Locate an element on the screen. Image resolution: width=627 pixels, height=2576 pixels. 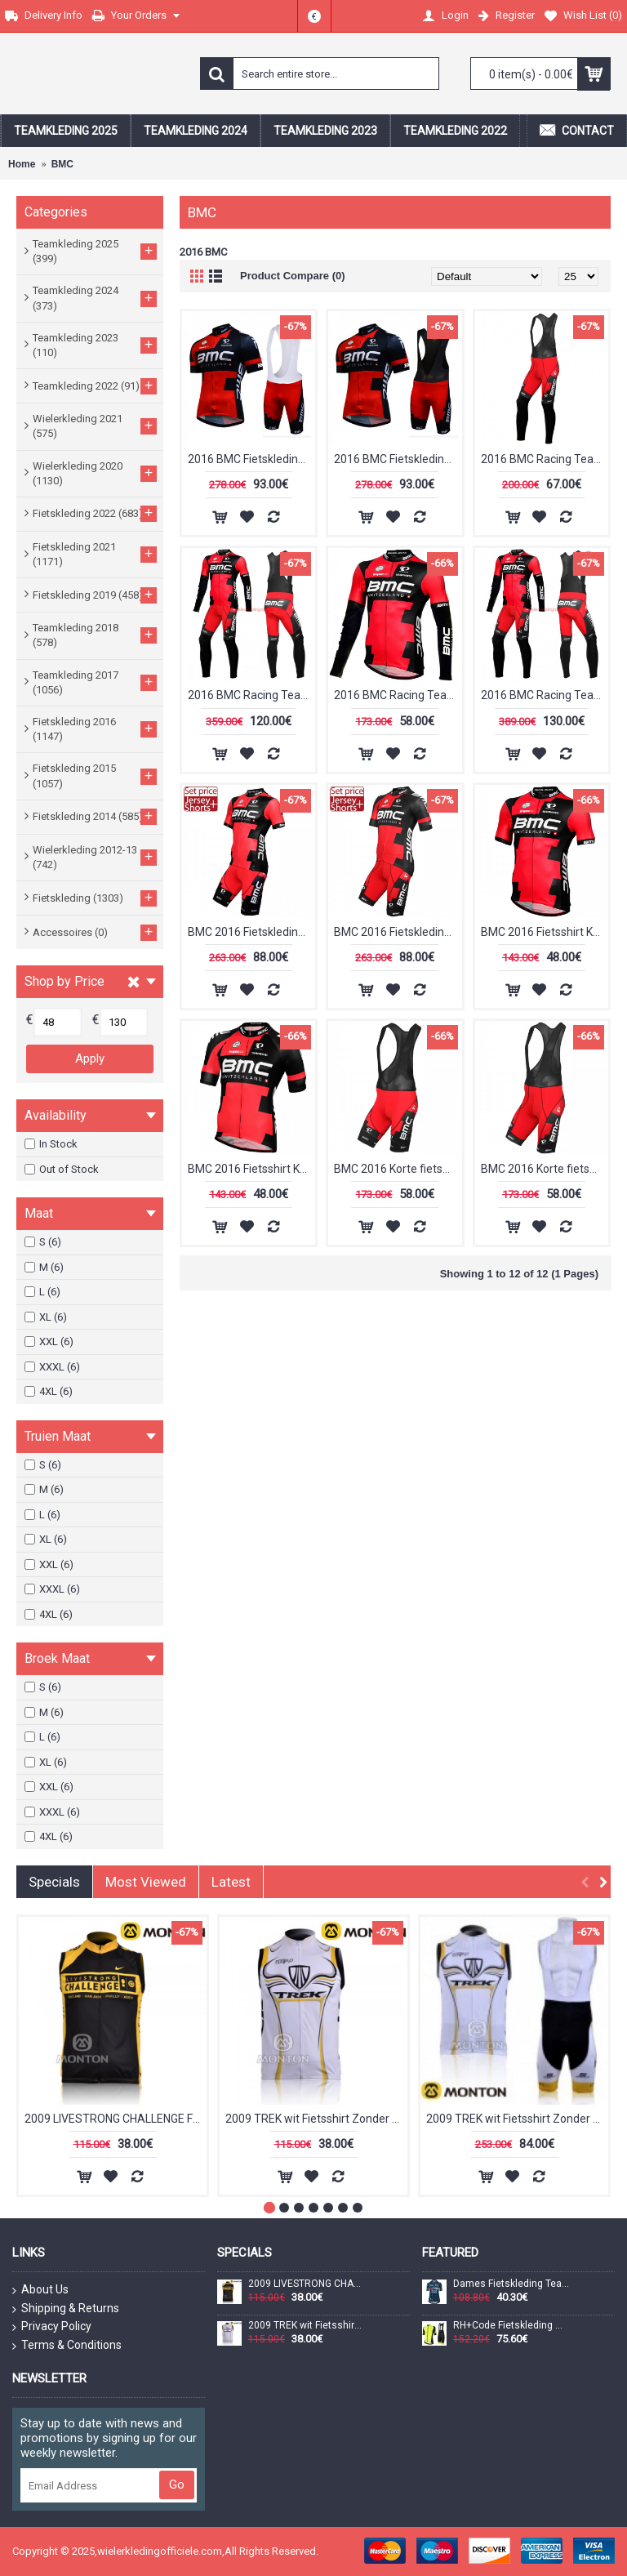
2016 BMC Racing Team Pro LTD Winter Set Wielerkleding Wielershirt lange mouw+Lange fietsbroeken Bib 213542 is located at coordinates (544, 695).